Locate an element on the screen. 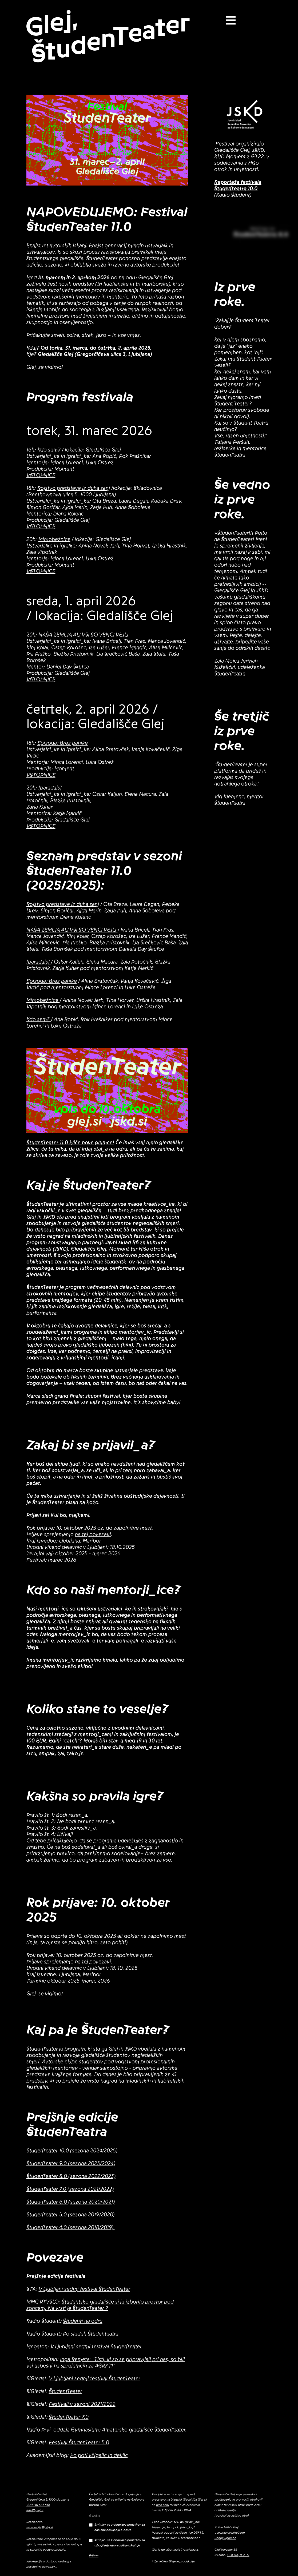 The width and height of the screenshot is (298, 2576). rezervacije@glej.si is located at coordinates (39, 2527).